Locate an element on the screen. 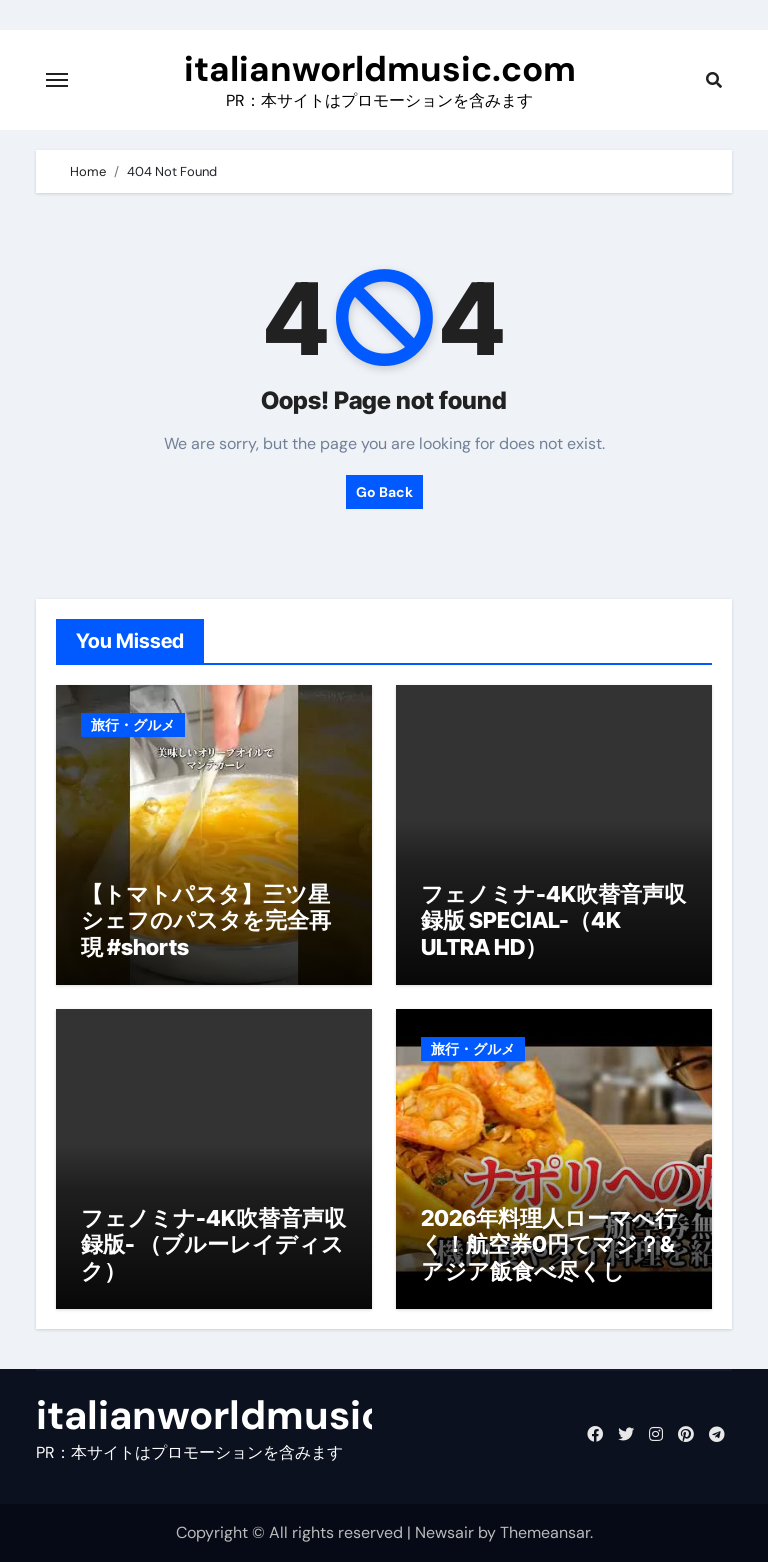 The height and width of the screenshot is (1562, 768). [Toggle navigation] is located at coordinates (57, 80).